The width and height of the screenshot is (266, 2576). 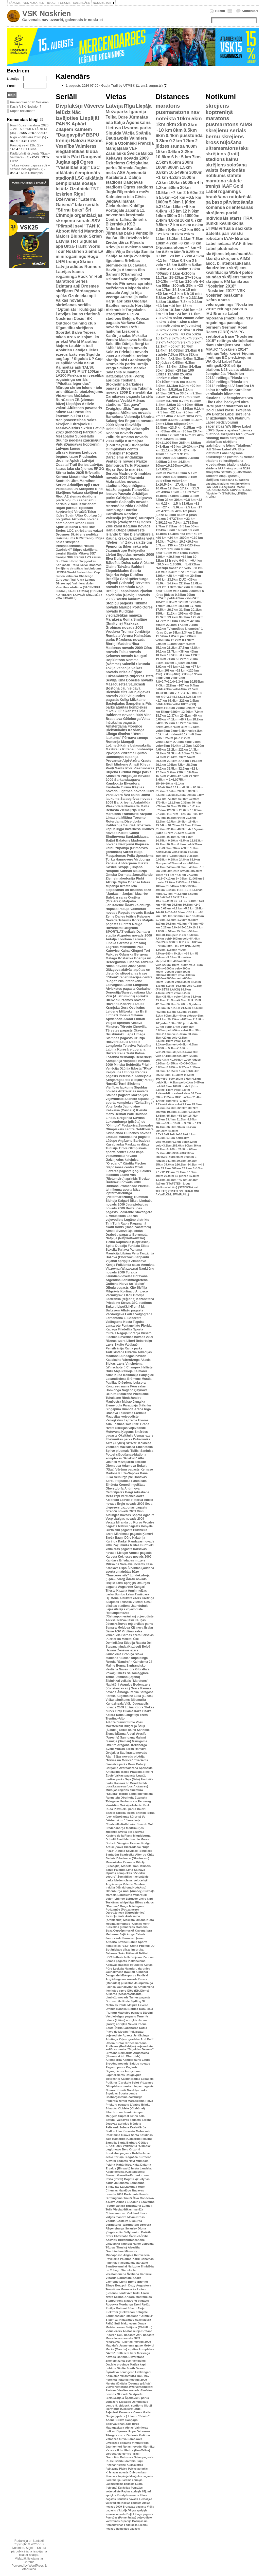 I want to click on Matkules pagasts, so click(x=130, y=2012).